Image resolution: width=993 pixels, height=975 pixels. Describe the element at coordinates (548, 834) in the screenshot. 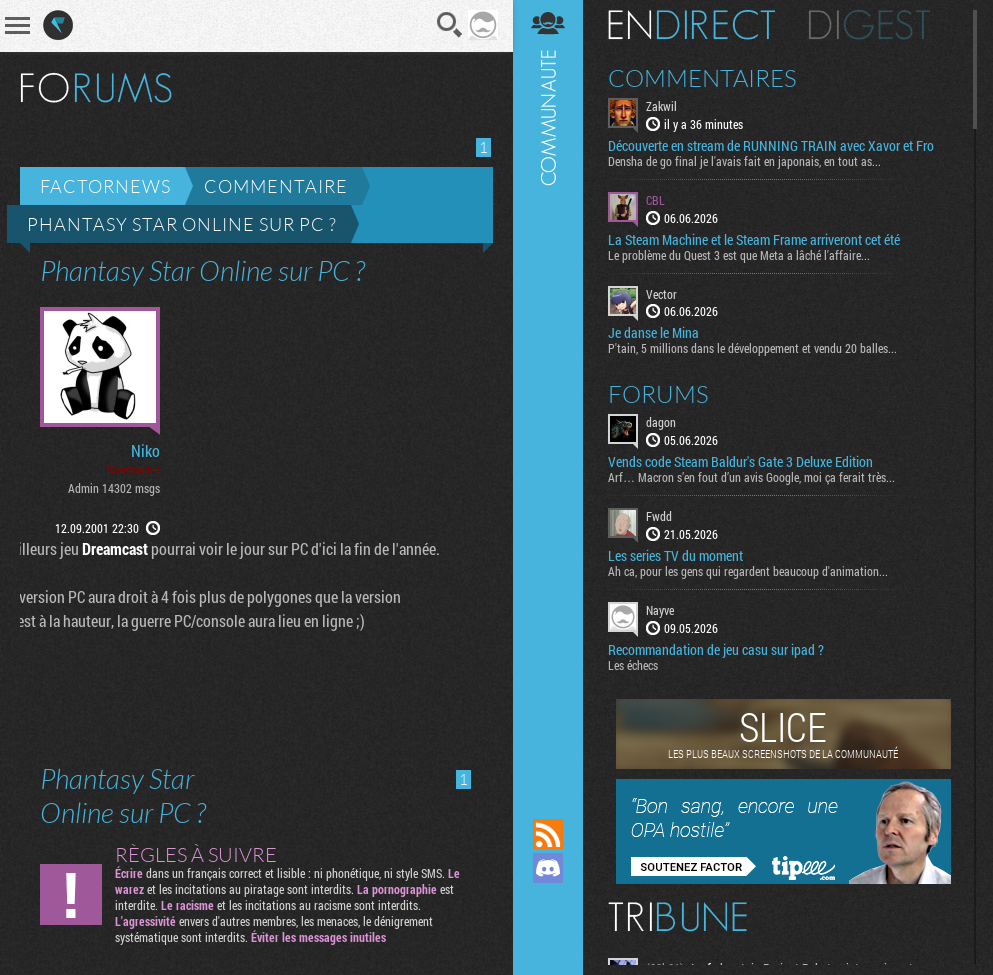

I see `Flux RSS` at that location.